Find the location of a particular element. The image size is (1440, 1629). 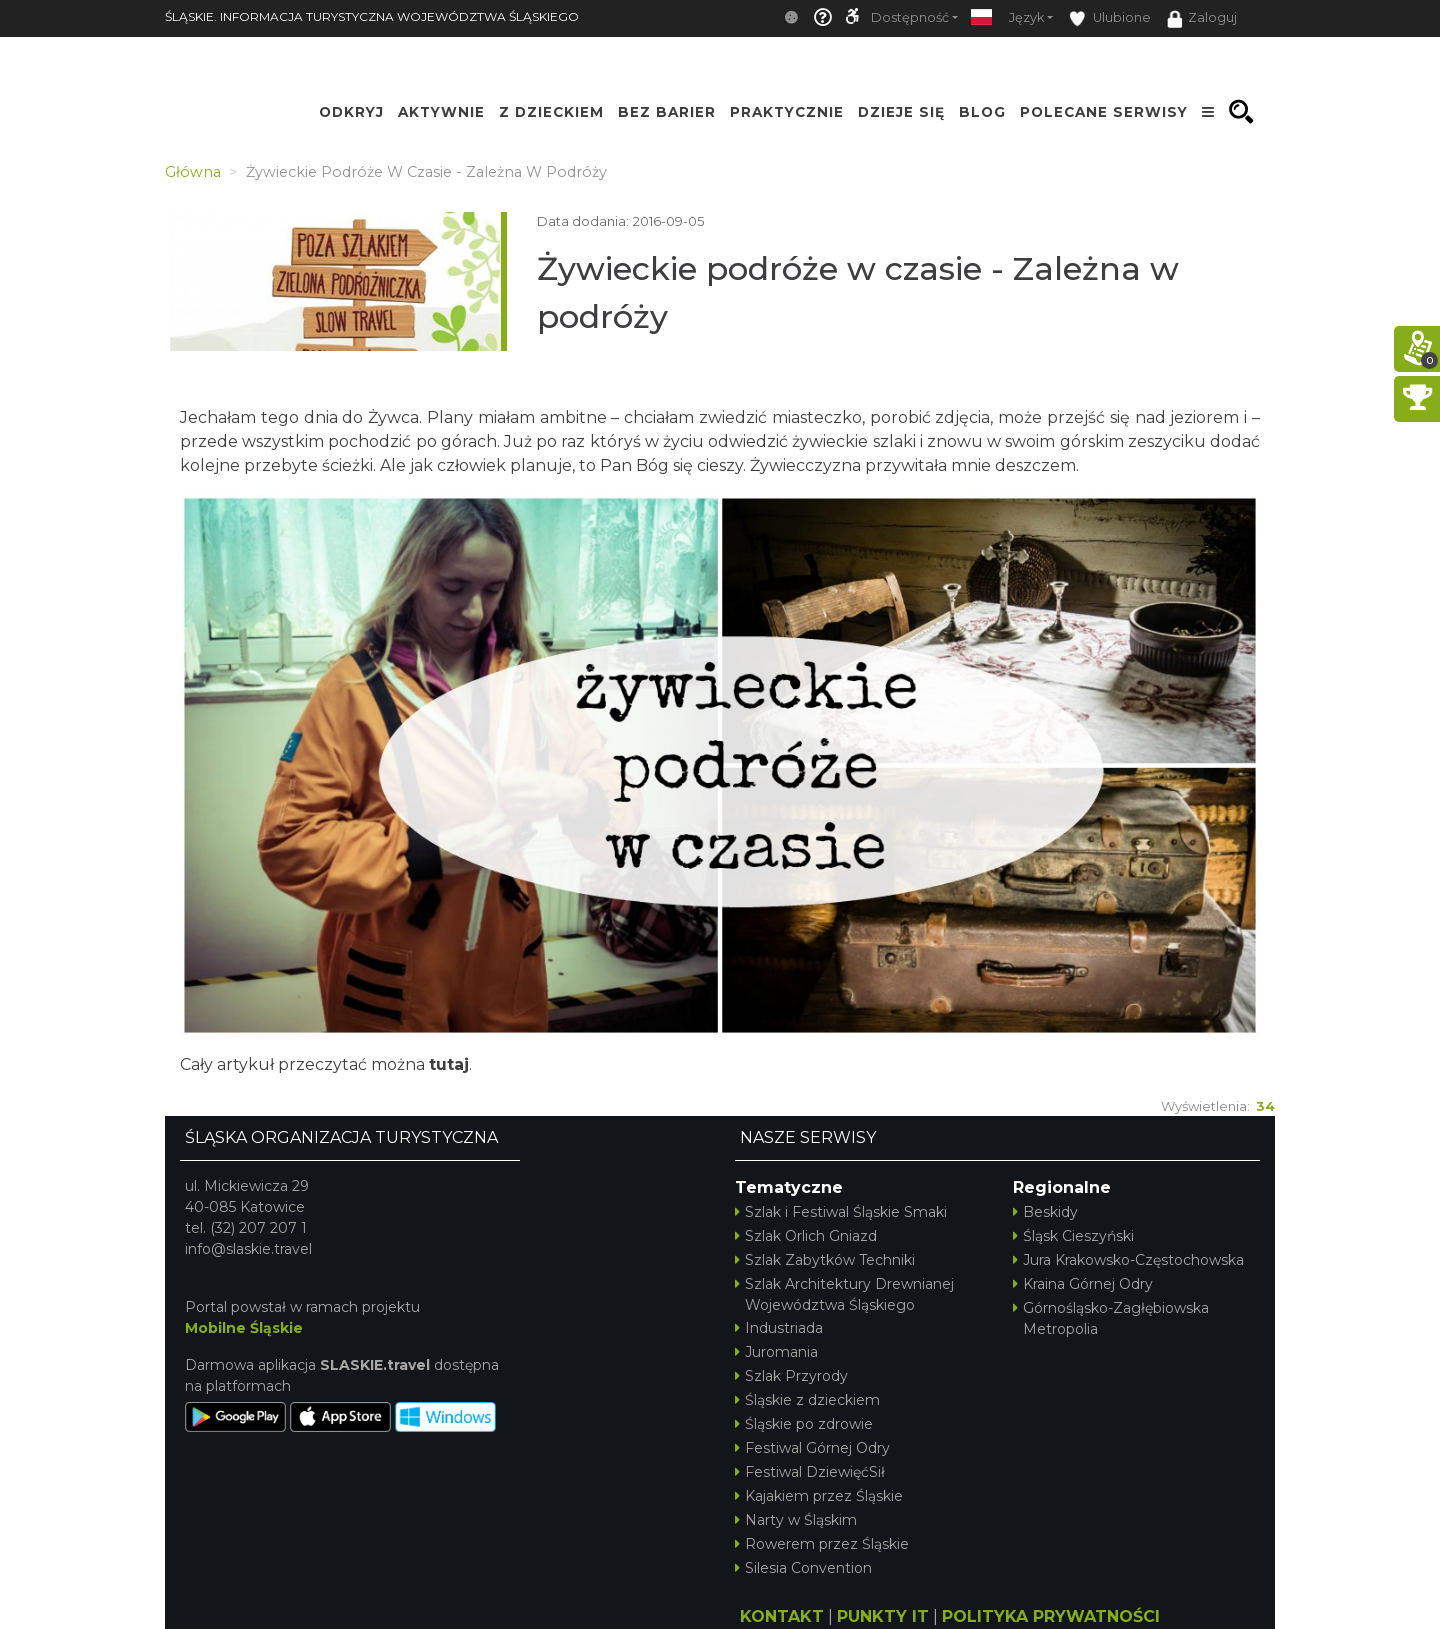

Mobilne Śląskie is located at coordinates (244, 1328).